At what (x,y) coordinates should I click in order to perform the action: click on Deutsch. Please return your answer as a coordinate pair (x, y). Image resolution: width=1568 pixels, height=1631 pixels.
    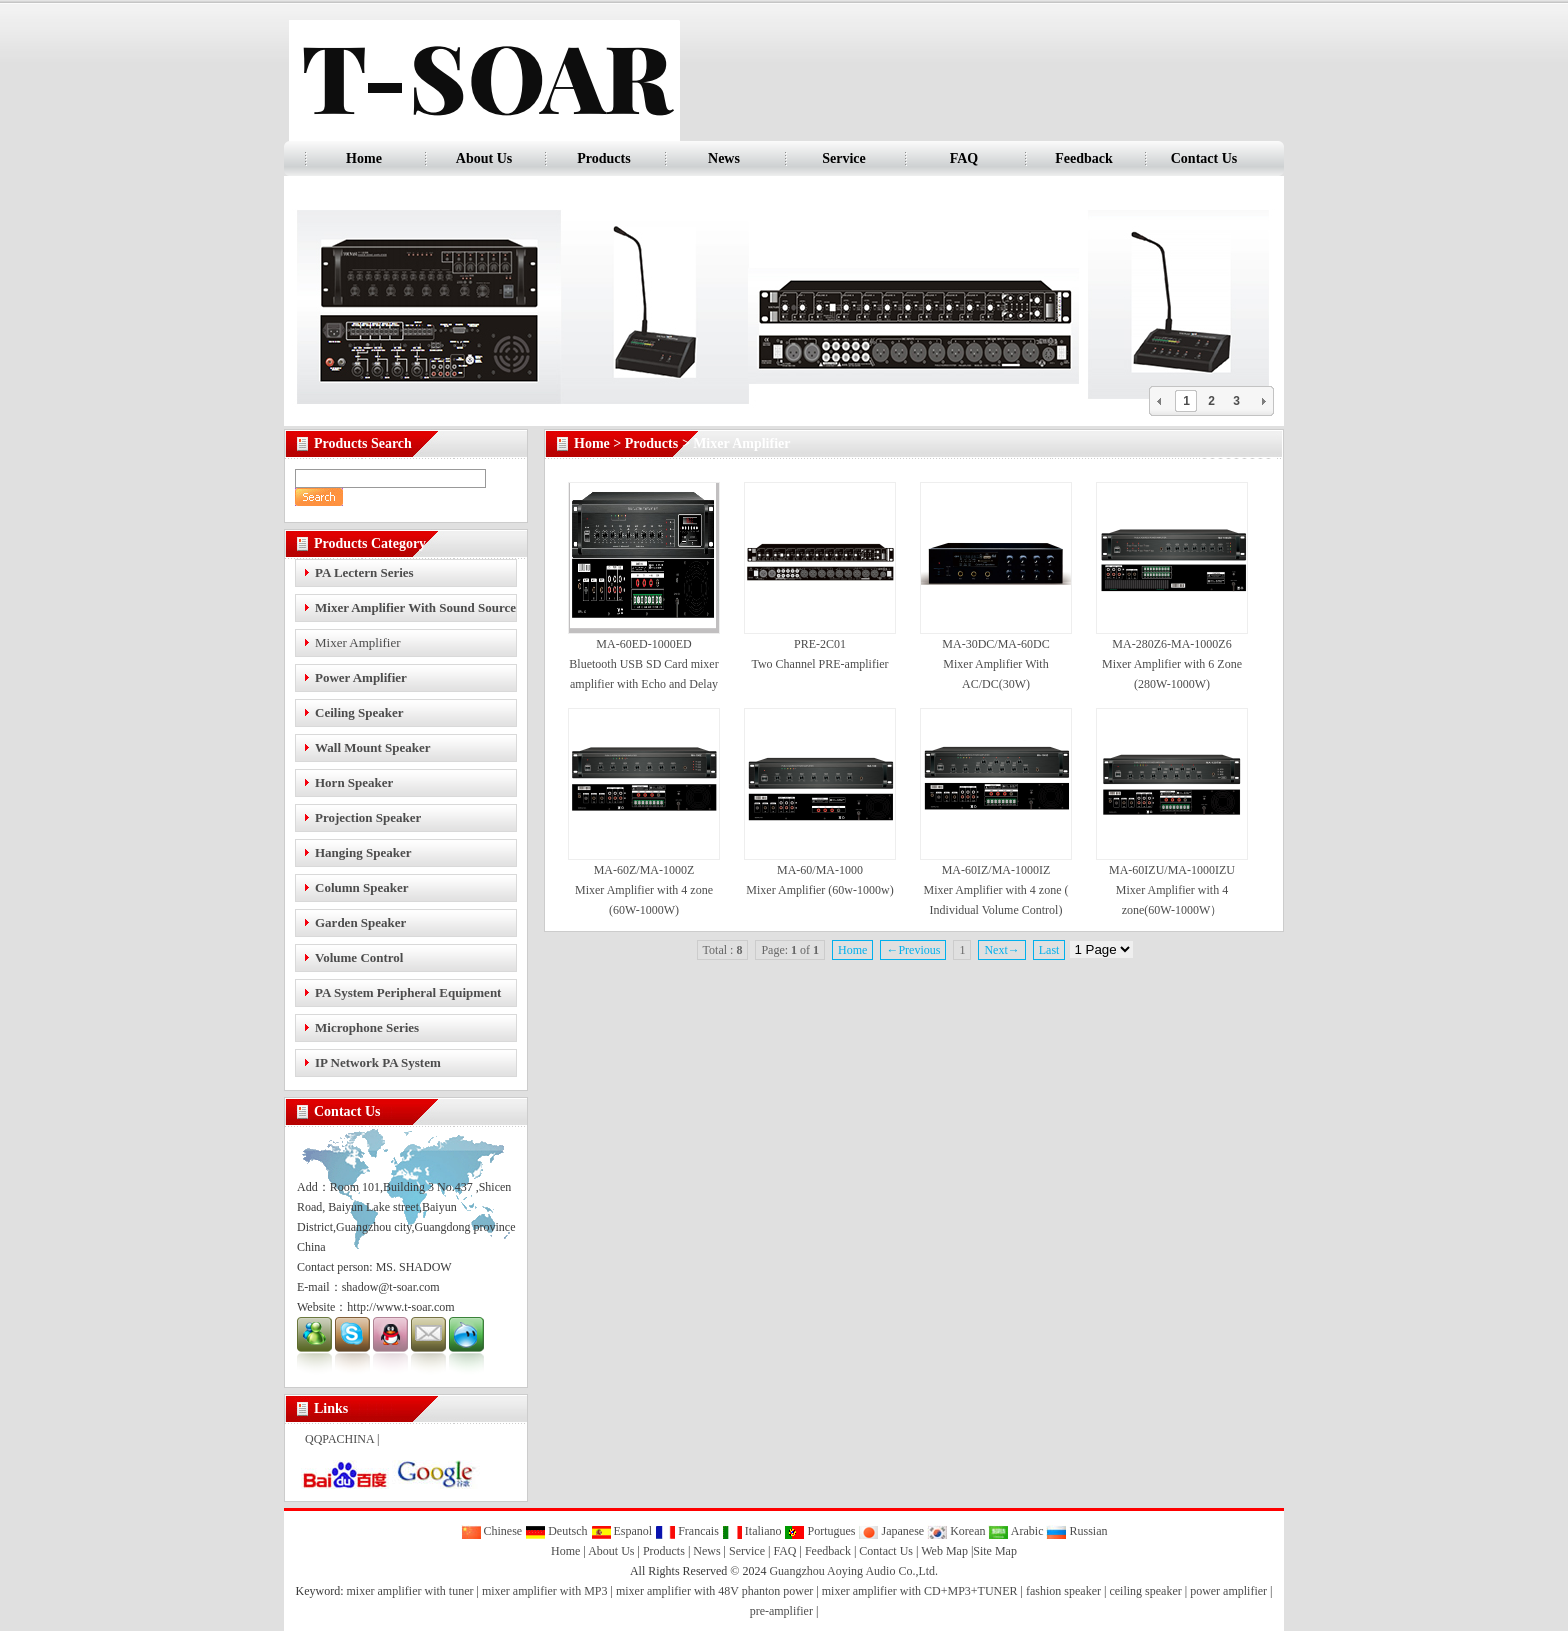
    Looking at the image, I should click on (556, 1531).